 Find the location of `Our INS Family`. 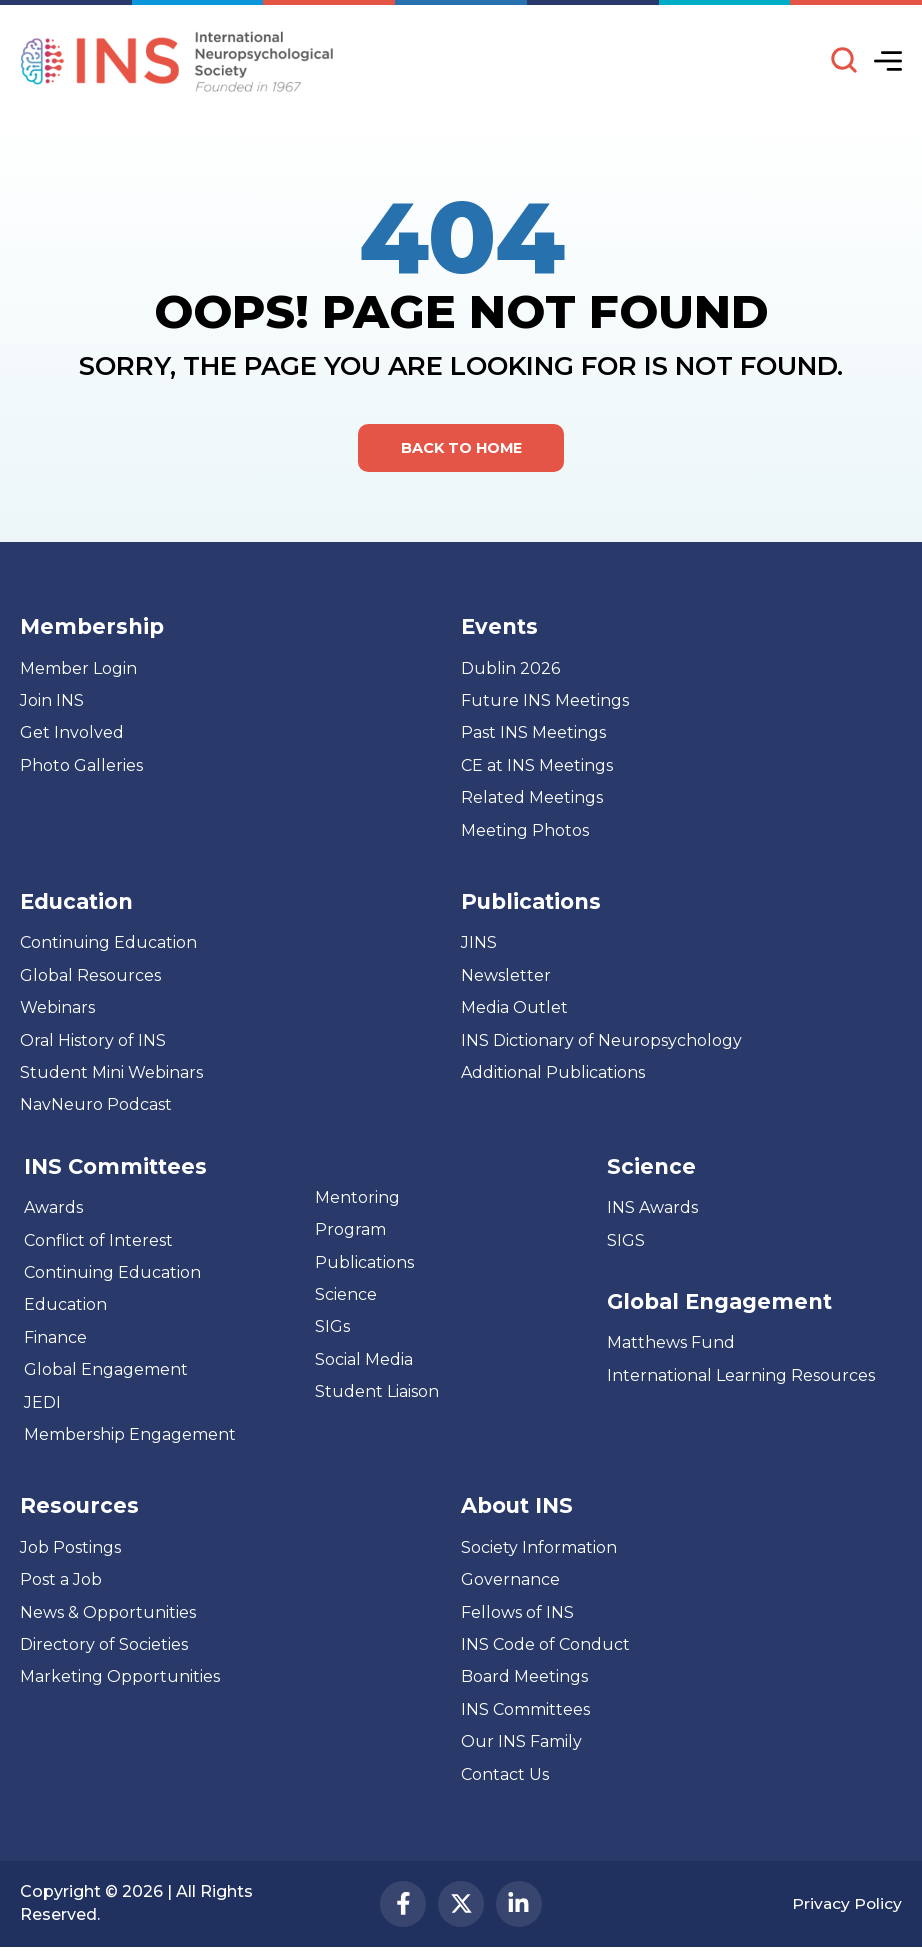

Our INS Family is located at coordinates (521, 1744).